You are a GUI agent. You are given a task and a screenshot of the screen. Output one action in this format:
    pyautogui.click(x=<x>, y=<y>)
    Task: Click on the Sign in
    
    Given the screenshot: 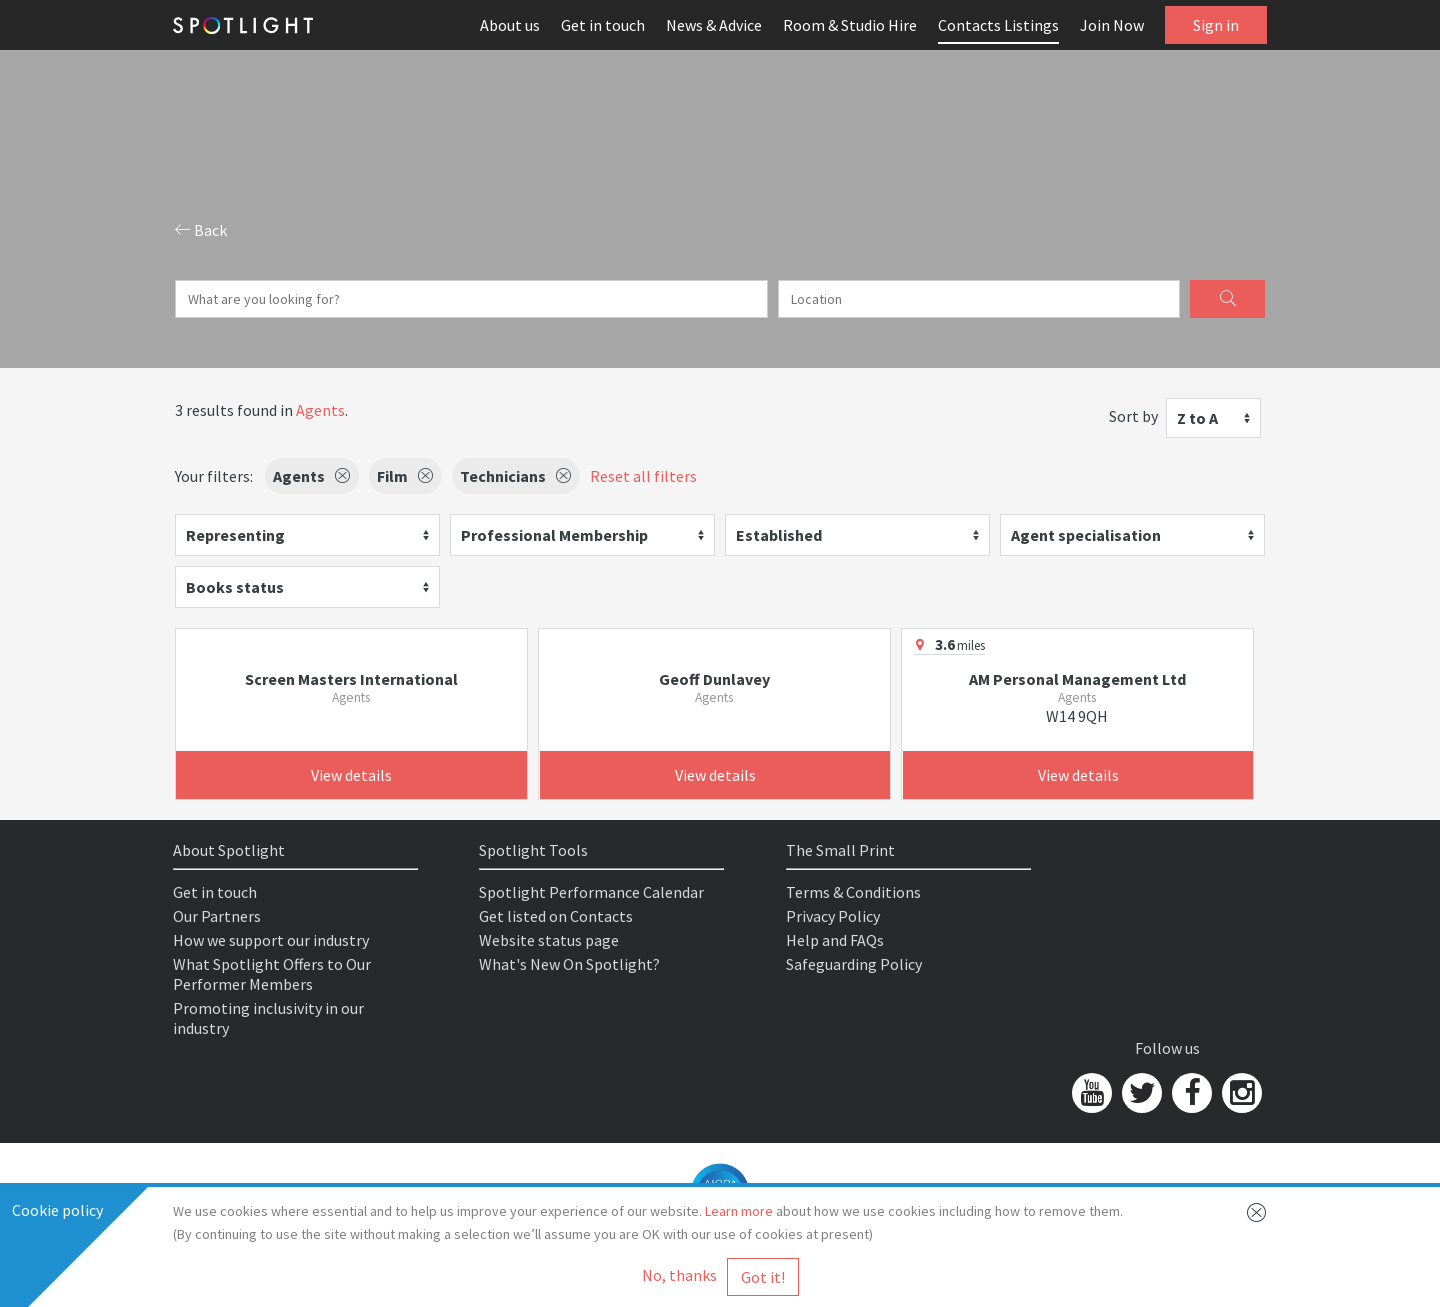 What is the action you would take?
    pyautogui.click(x=1216, y=25)
    